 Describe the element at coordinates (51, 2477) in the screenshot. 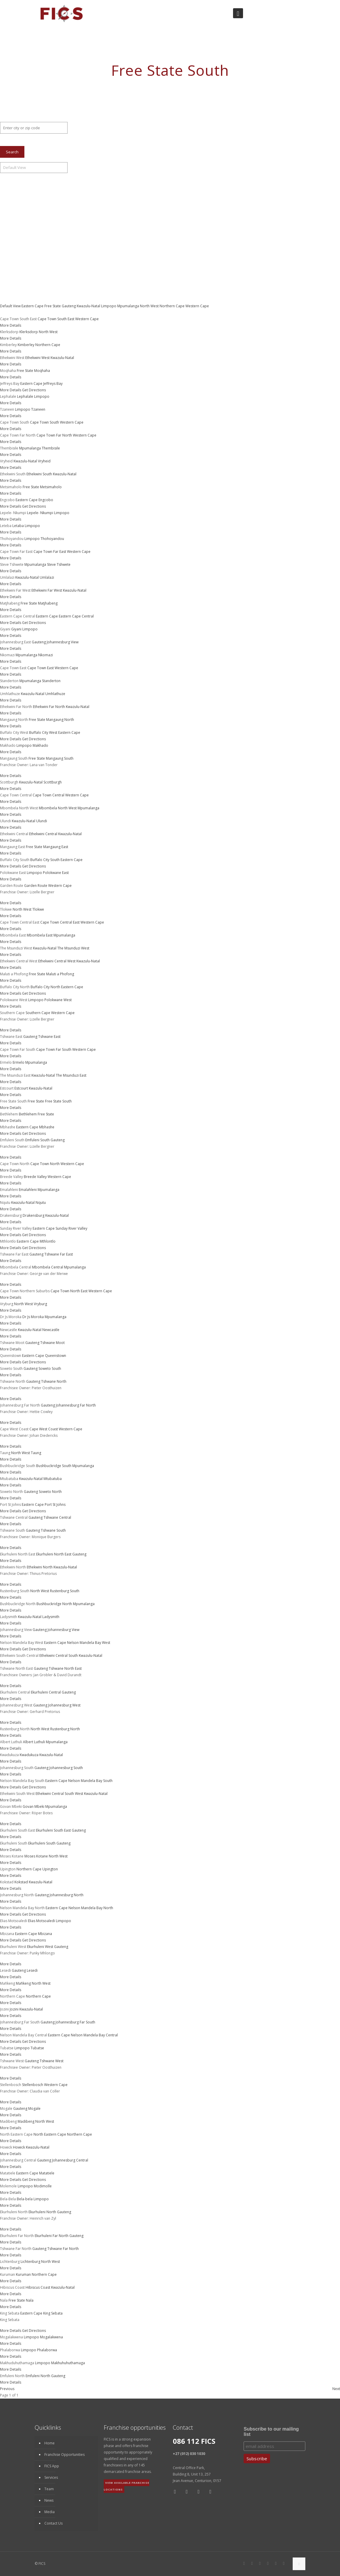

I see `Services` at that location.